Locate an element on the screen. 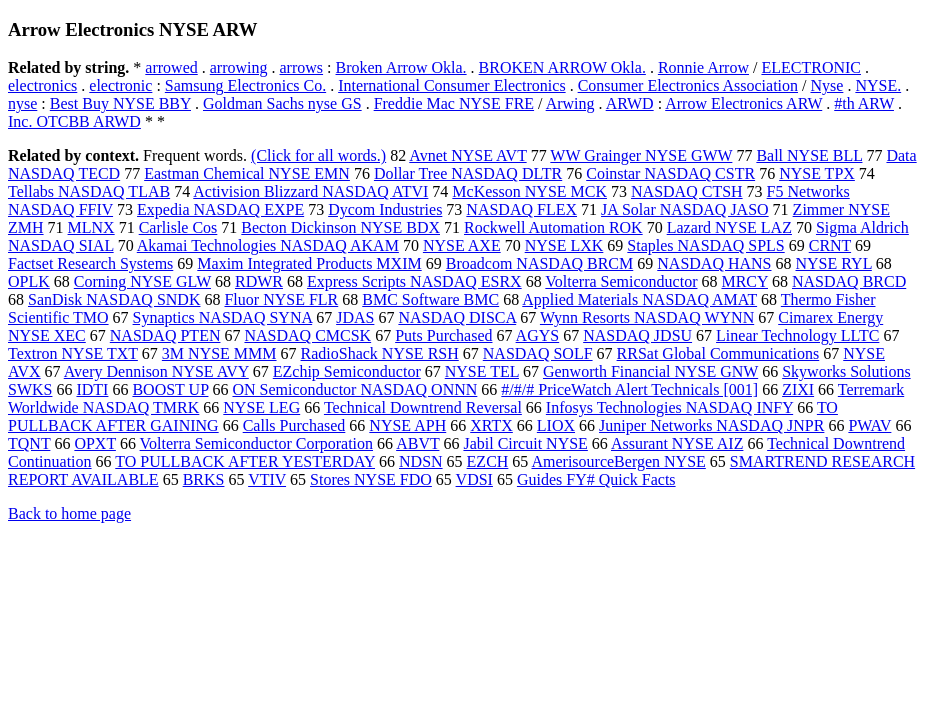  Calls Purchased is located at coordinates (294, 425).